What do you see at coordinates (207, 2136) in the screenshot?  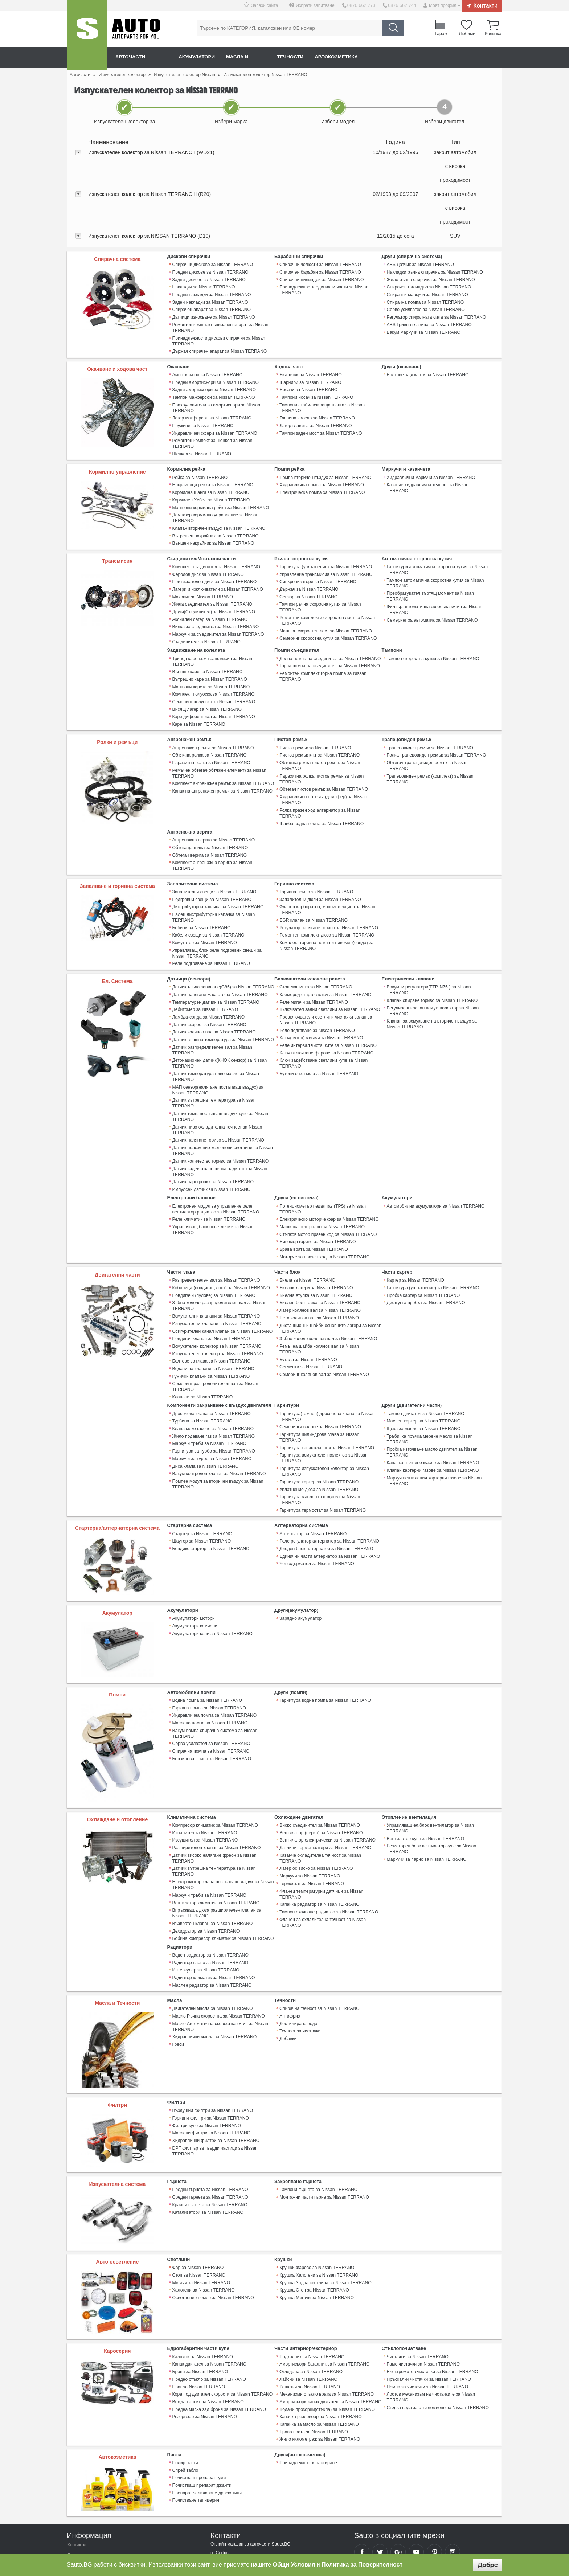 I see `Катализатори за Nissan TERRANO` at bounding box center [207, 2136].